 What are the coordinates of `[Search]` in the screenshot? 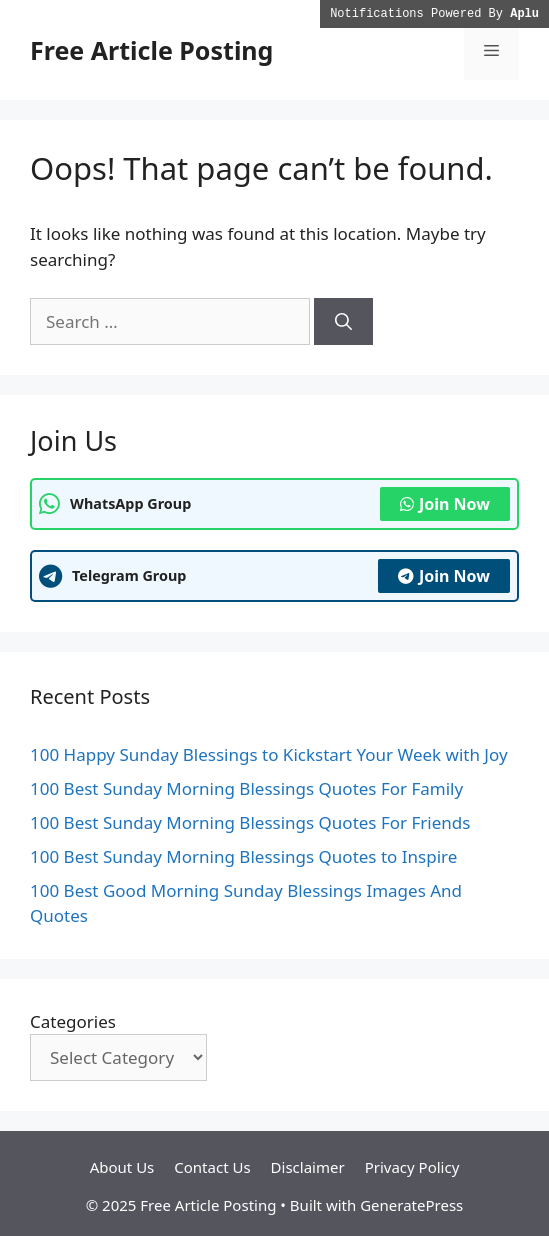 It's located at (343, 322).